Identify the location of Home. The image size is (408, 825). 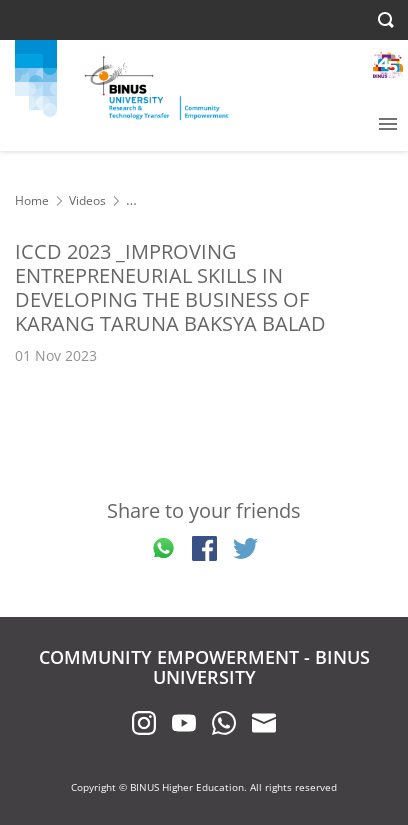
(32, 200).